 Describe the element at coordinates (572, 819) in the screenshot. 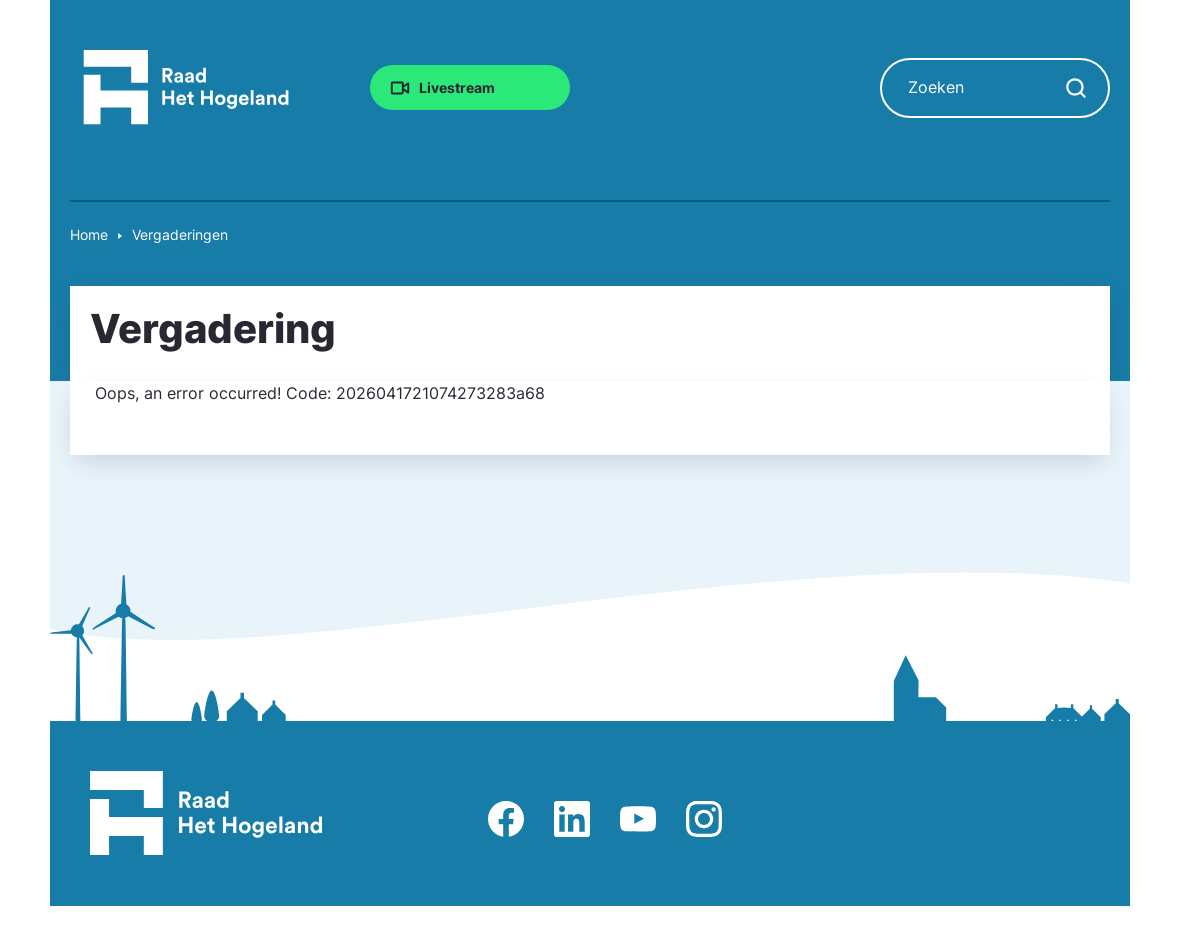

I see `Afbeelding van LinkedIn-pagina Het Hogeland [Ga naar LinkedIn-pagina Het Hogeland]` at that location.